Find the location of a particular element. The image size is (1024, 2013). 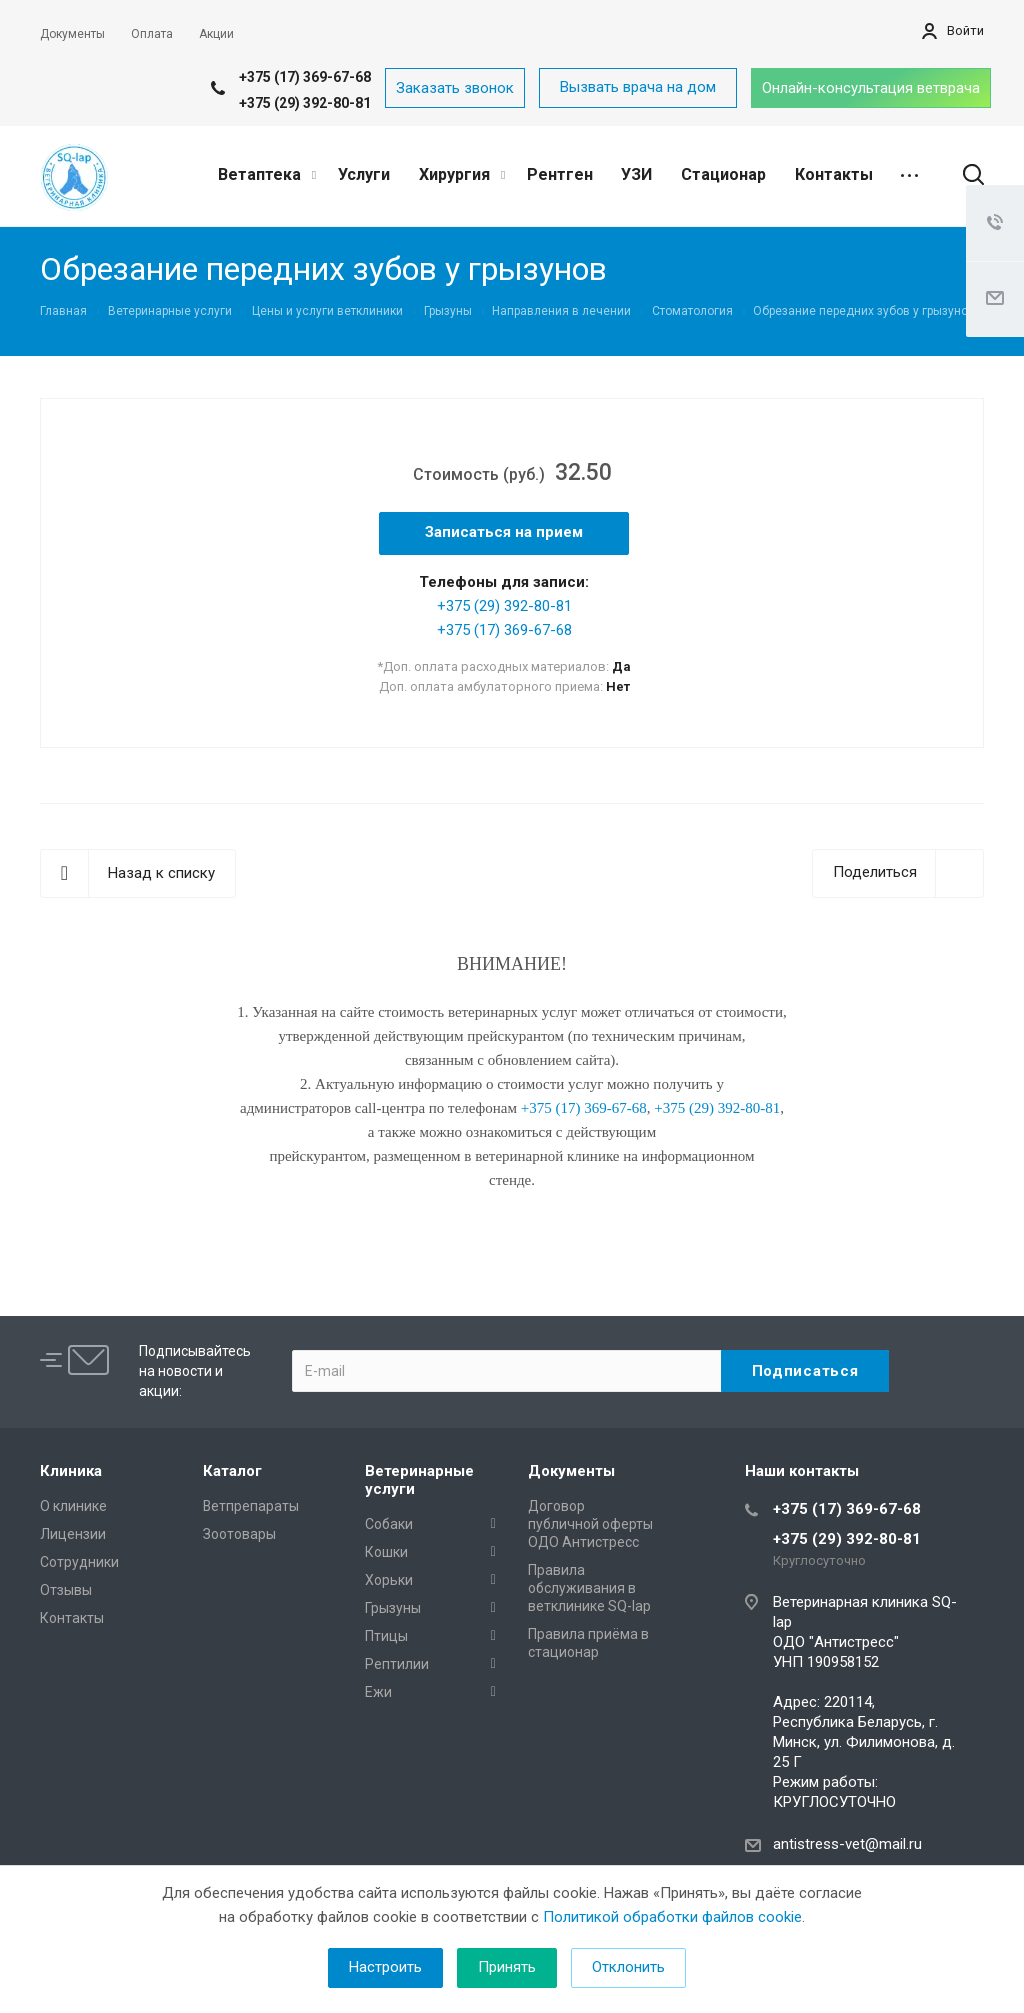

Зоотовары is located at coordinates (239, 1534).